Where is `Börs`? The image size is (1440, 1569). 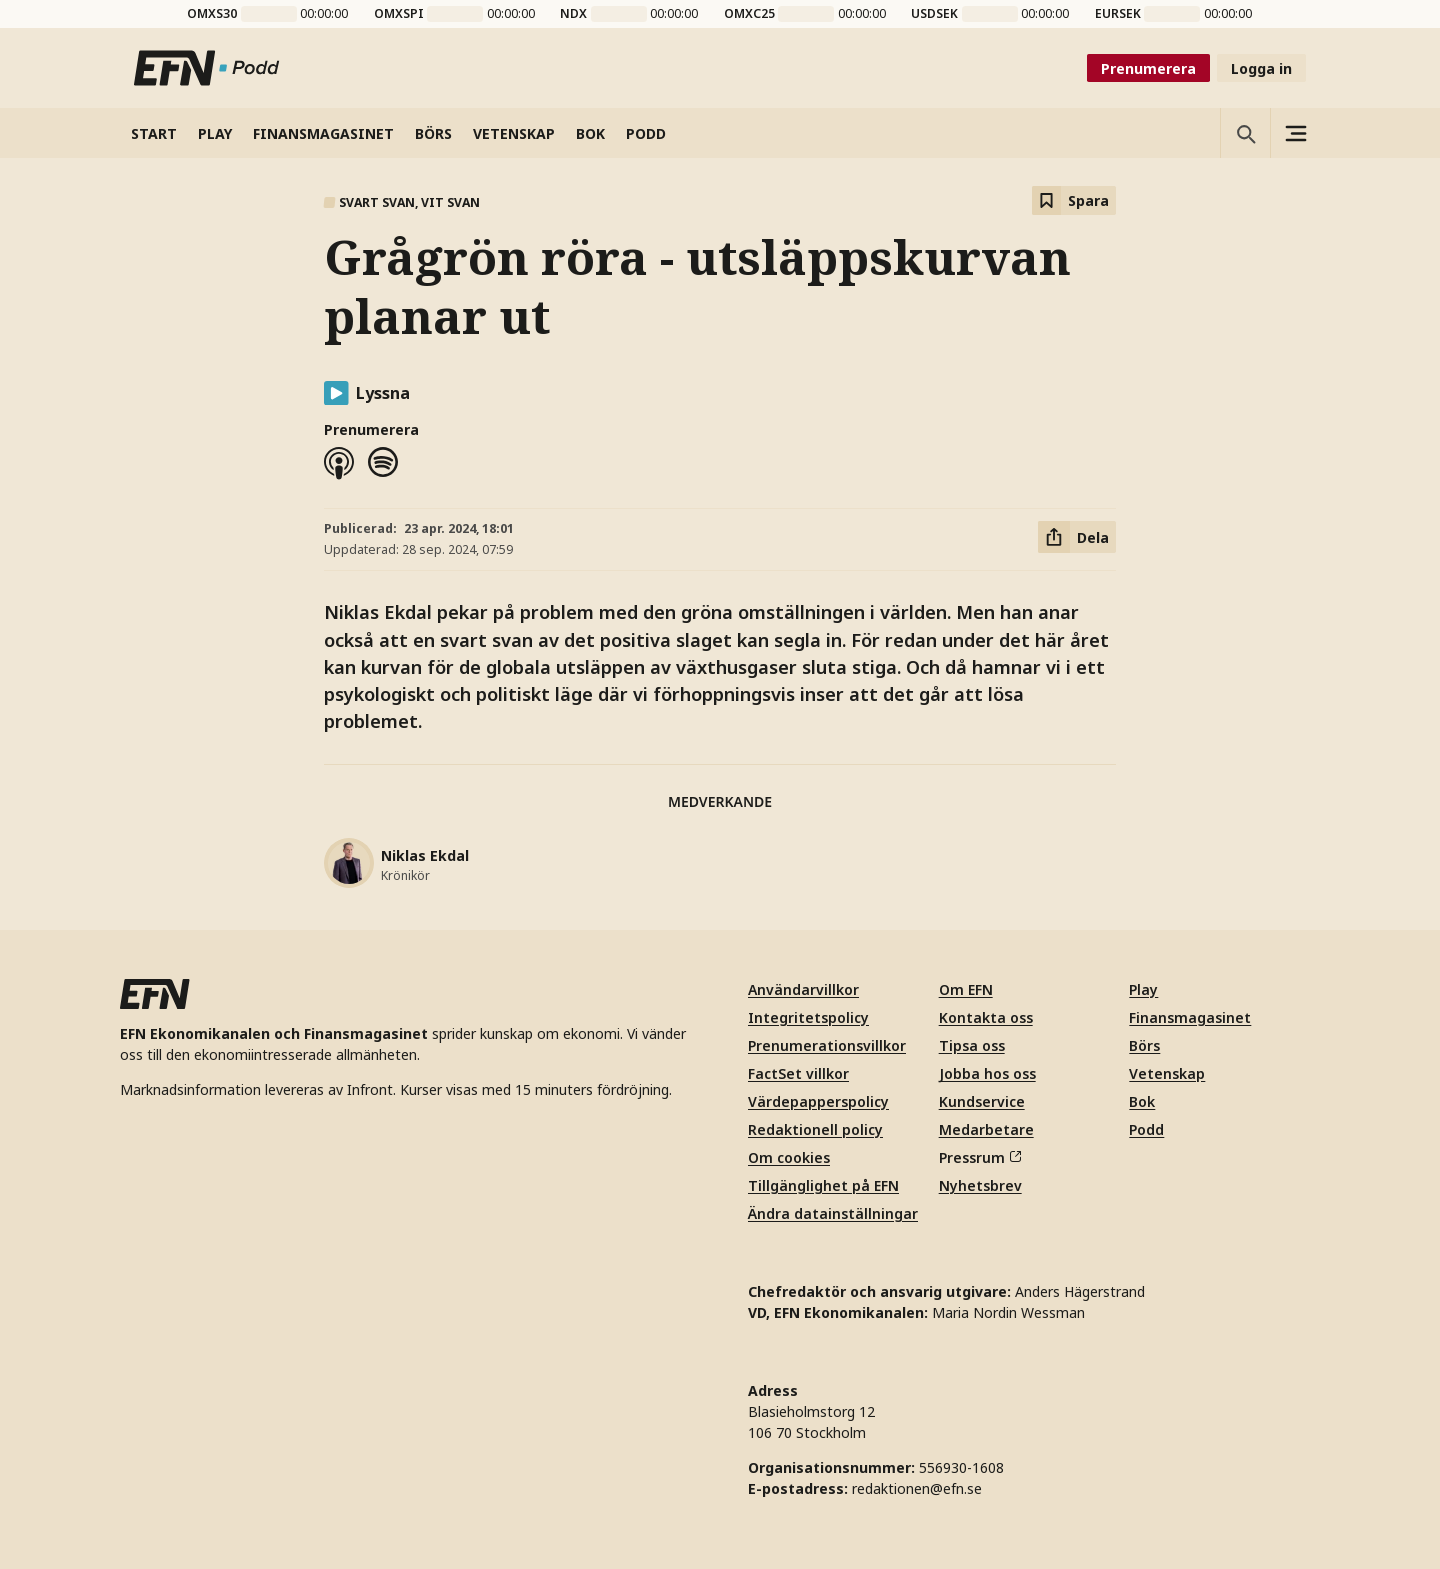 Börs is located at coordinates (1144, 1045).